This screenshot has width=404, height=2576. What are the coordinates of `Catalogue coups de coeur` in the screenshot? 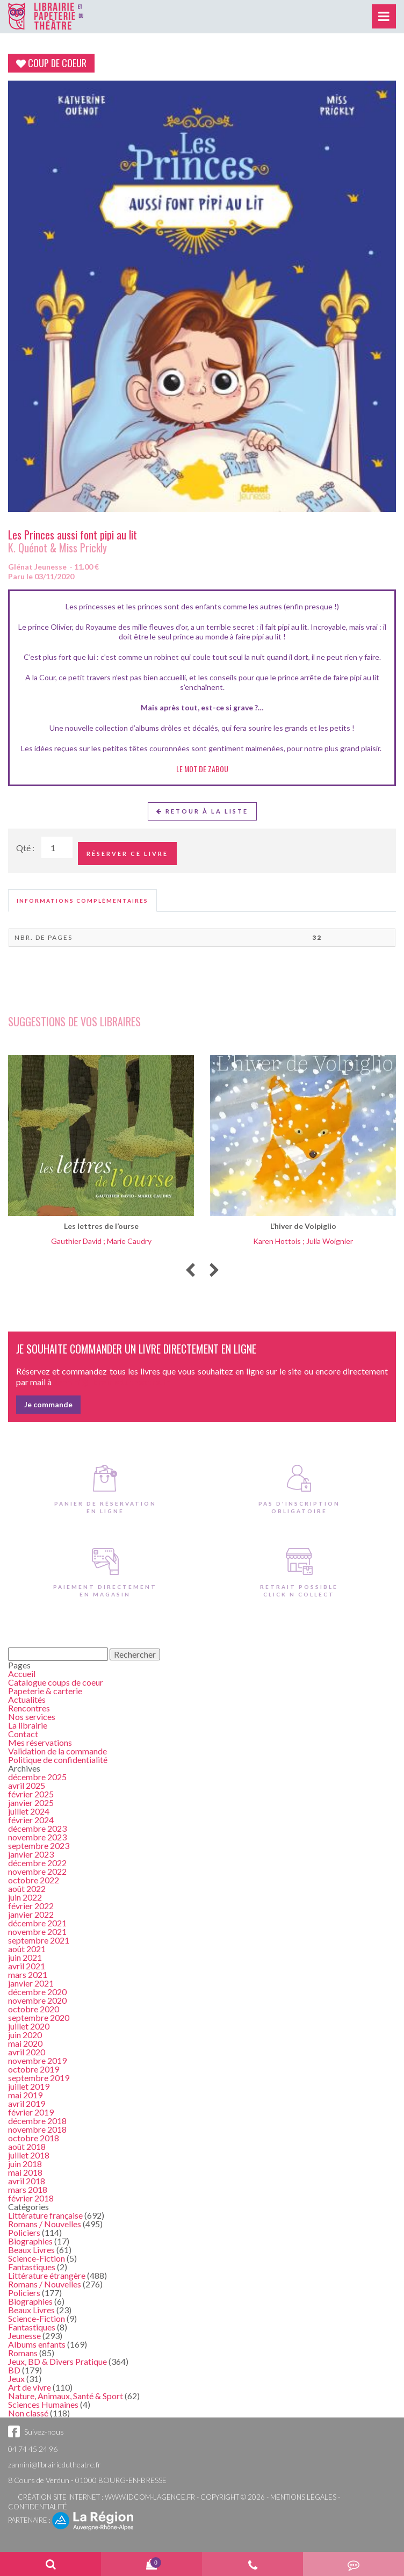 It's located at (55, 1682).